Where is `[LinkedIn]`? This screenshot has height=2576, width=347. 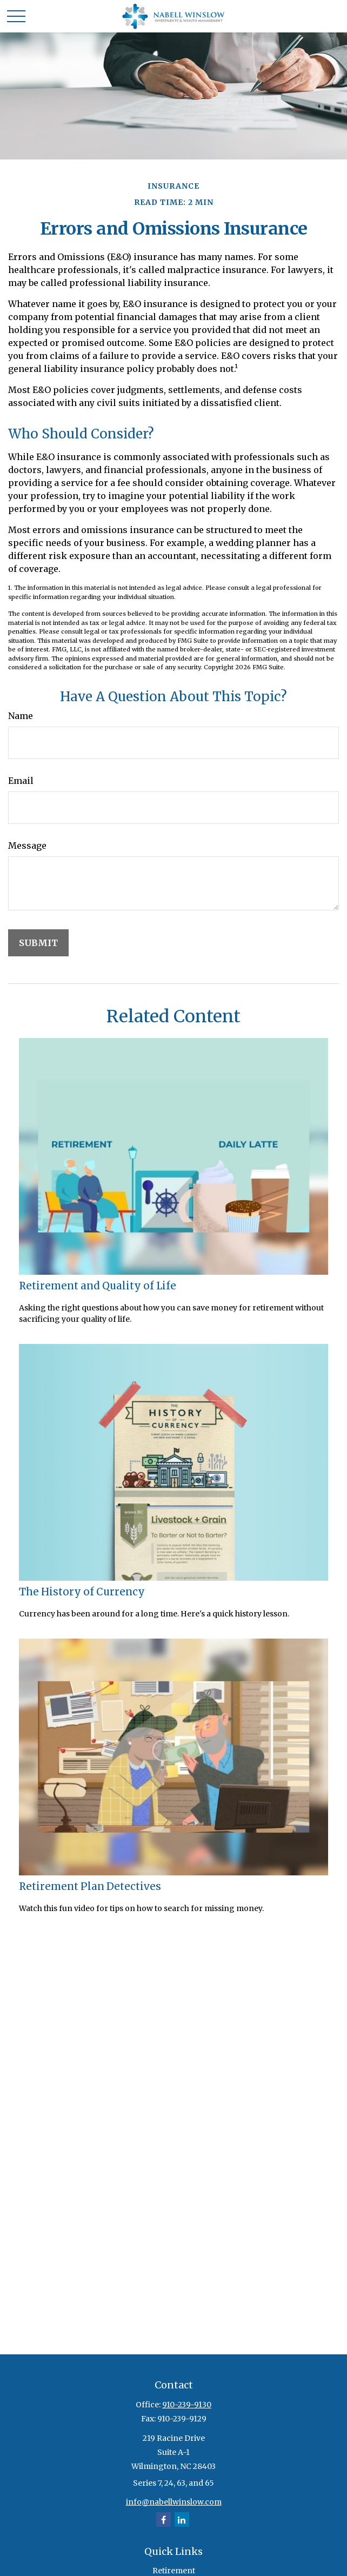 [LinkedIn] is located at coordinates (182, 2519).